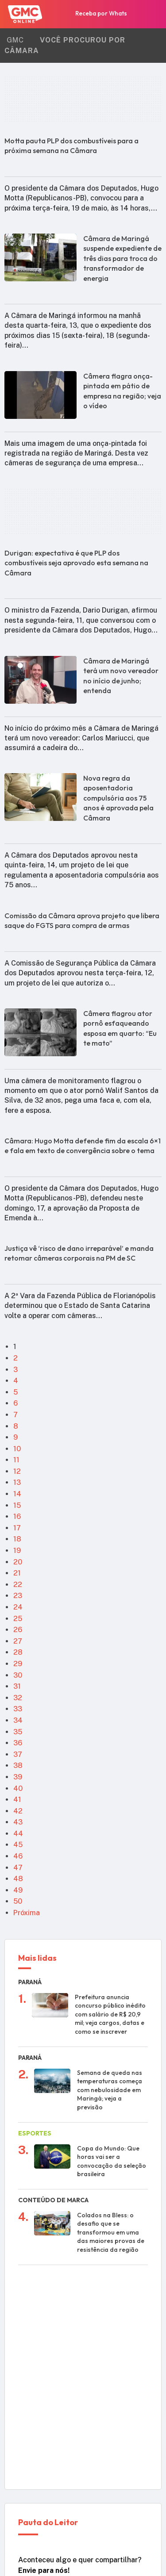 Image resolution: width=166 pixels, height=2576 pixels. I want to click on 44, so click(18, 1833).